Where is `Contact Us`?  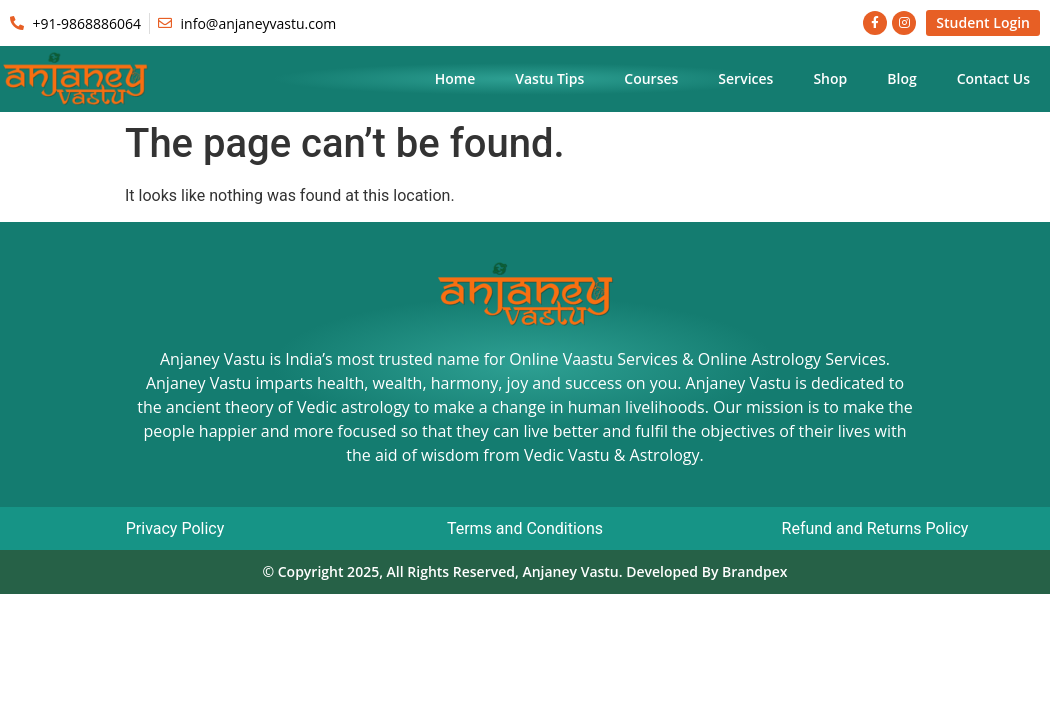
Contact Us is located at coordinates (993, 78).